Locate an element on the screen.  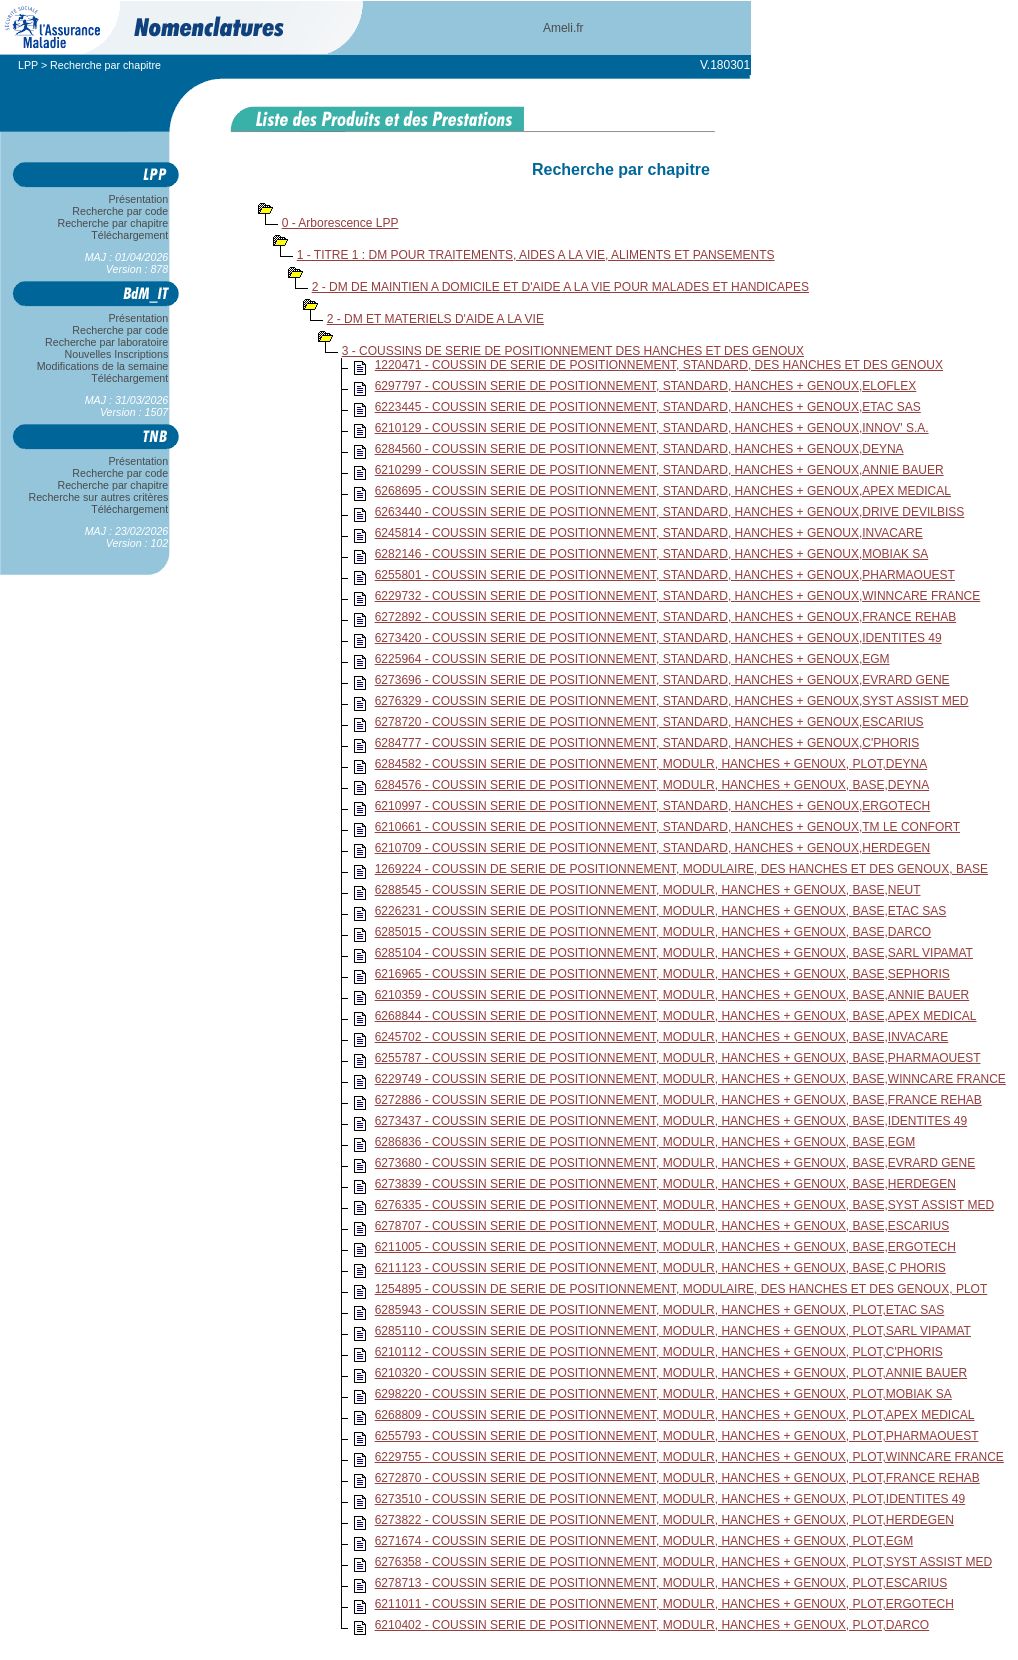
6273420 - COUSSIN SERIE DE POSITIONNEMENT, STANDARD, HANCHES + GENOUX,IDENTITES 49 is located at coordinates (658, 638).